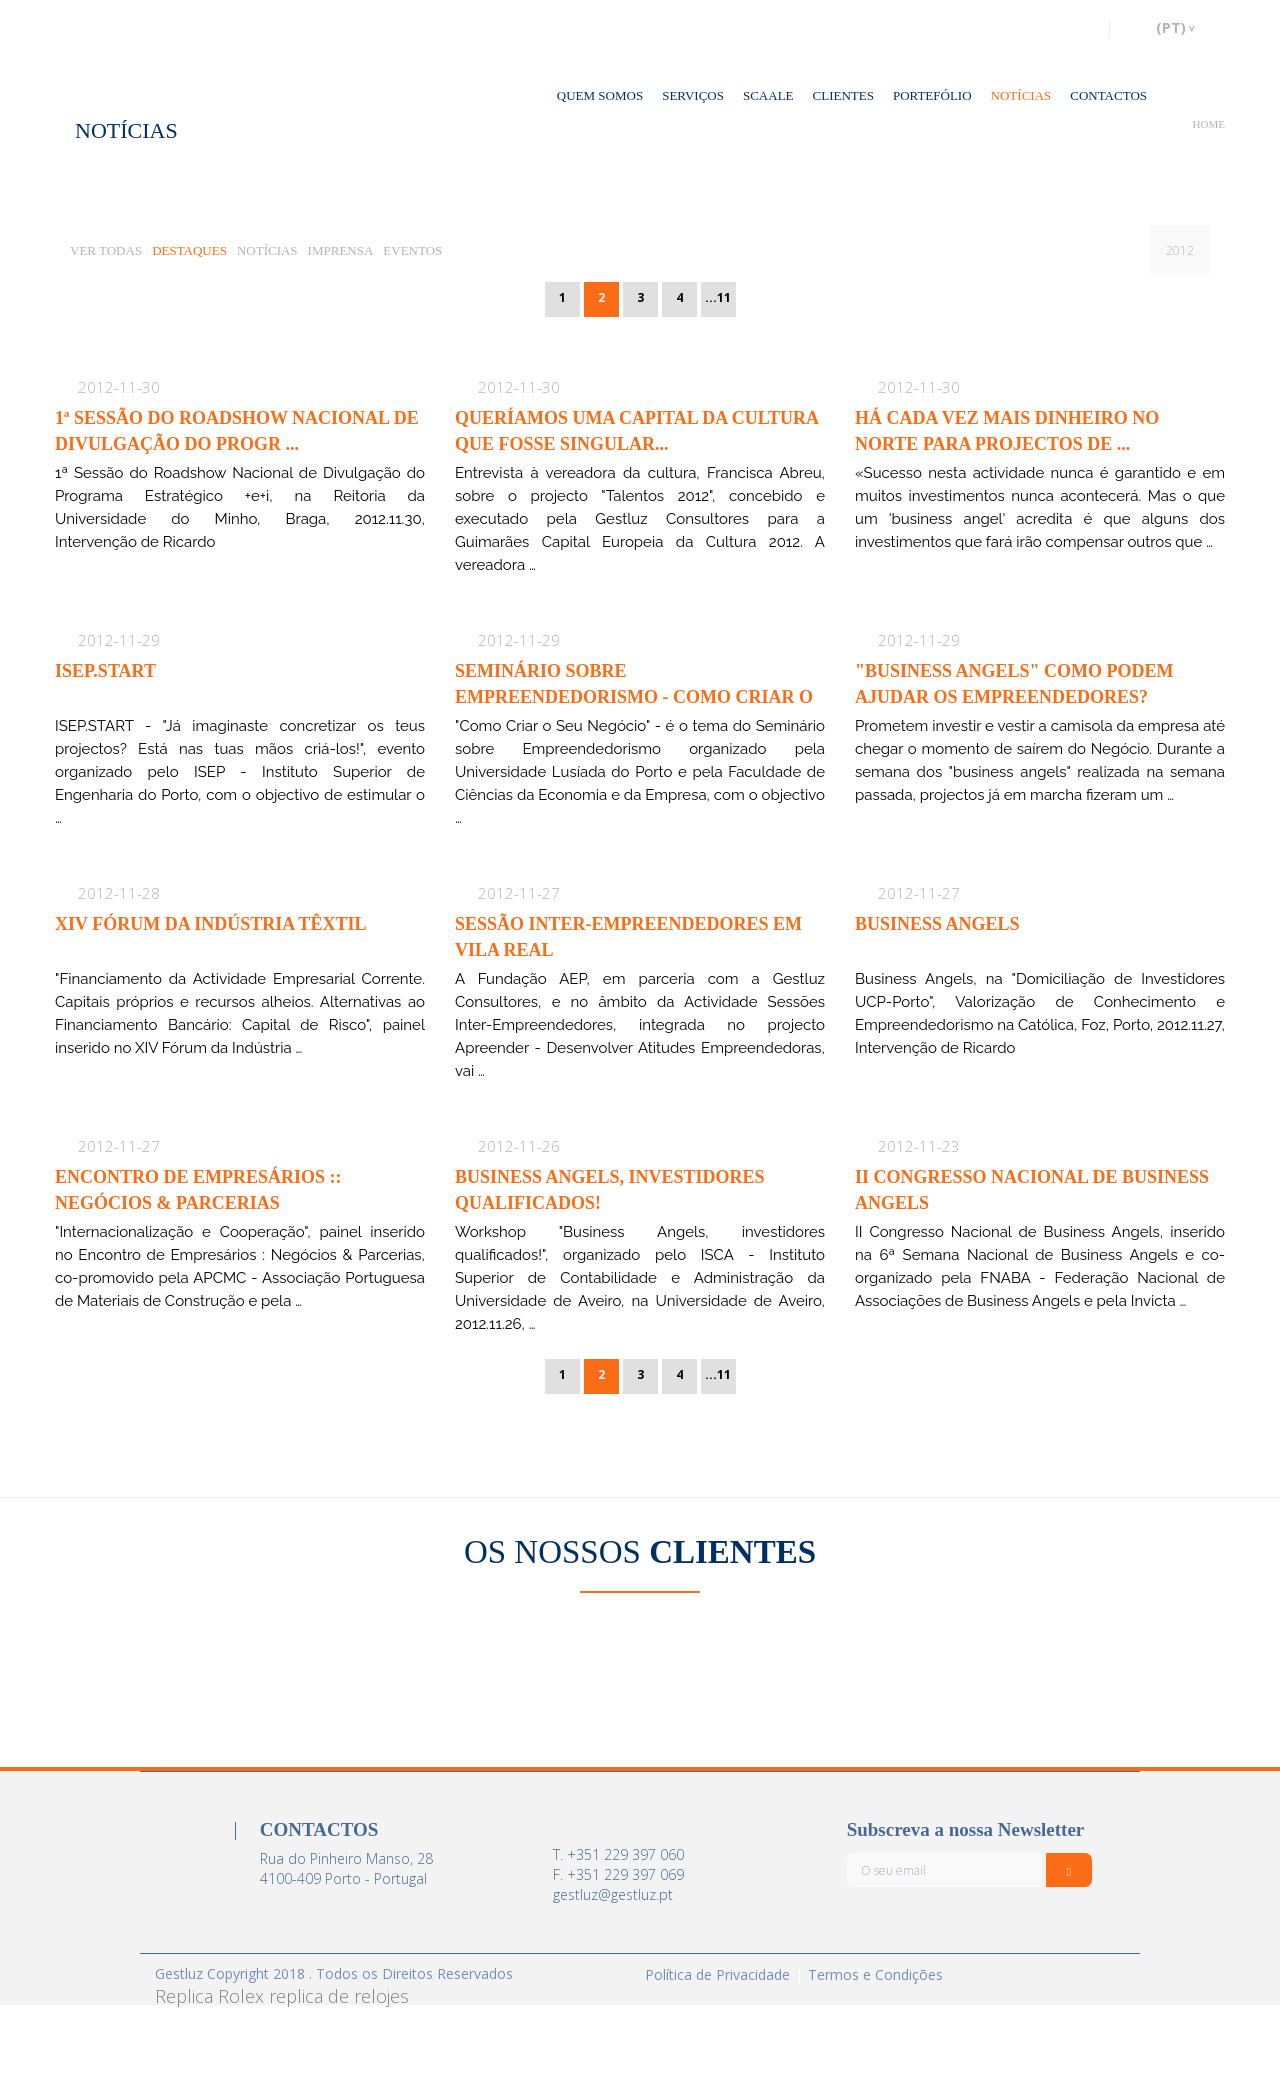  Describe the element at coordinates (341, 250) in the screenshot. I see `IMPRENSA` at that location.